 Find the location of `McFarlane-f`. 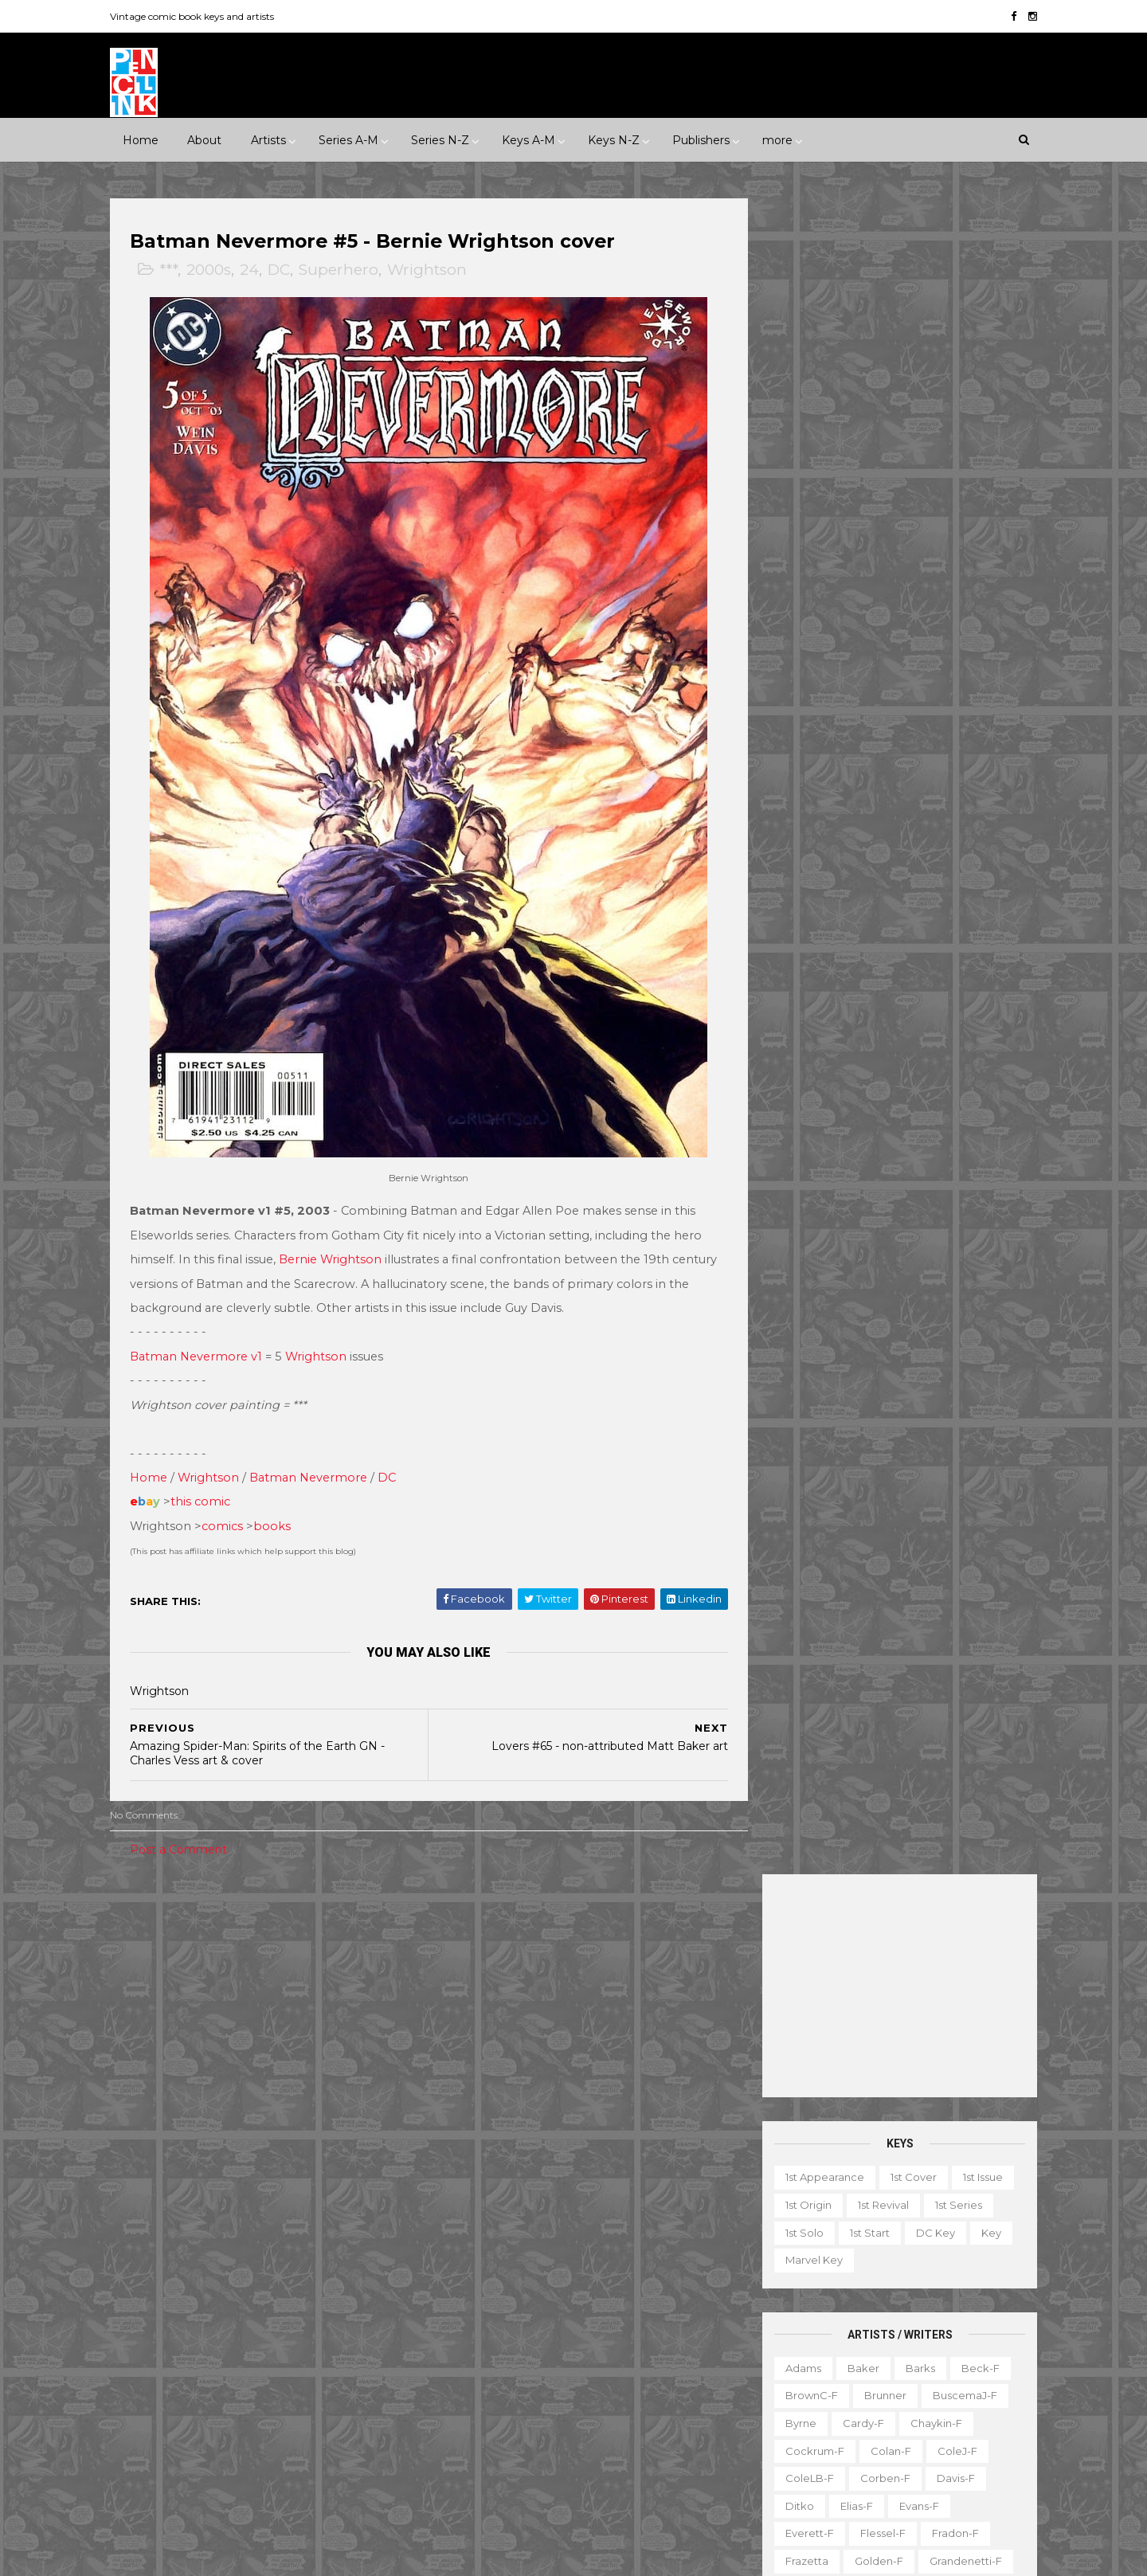

McFarlane-f is located at coordinates (936, 1022).